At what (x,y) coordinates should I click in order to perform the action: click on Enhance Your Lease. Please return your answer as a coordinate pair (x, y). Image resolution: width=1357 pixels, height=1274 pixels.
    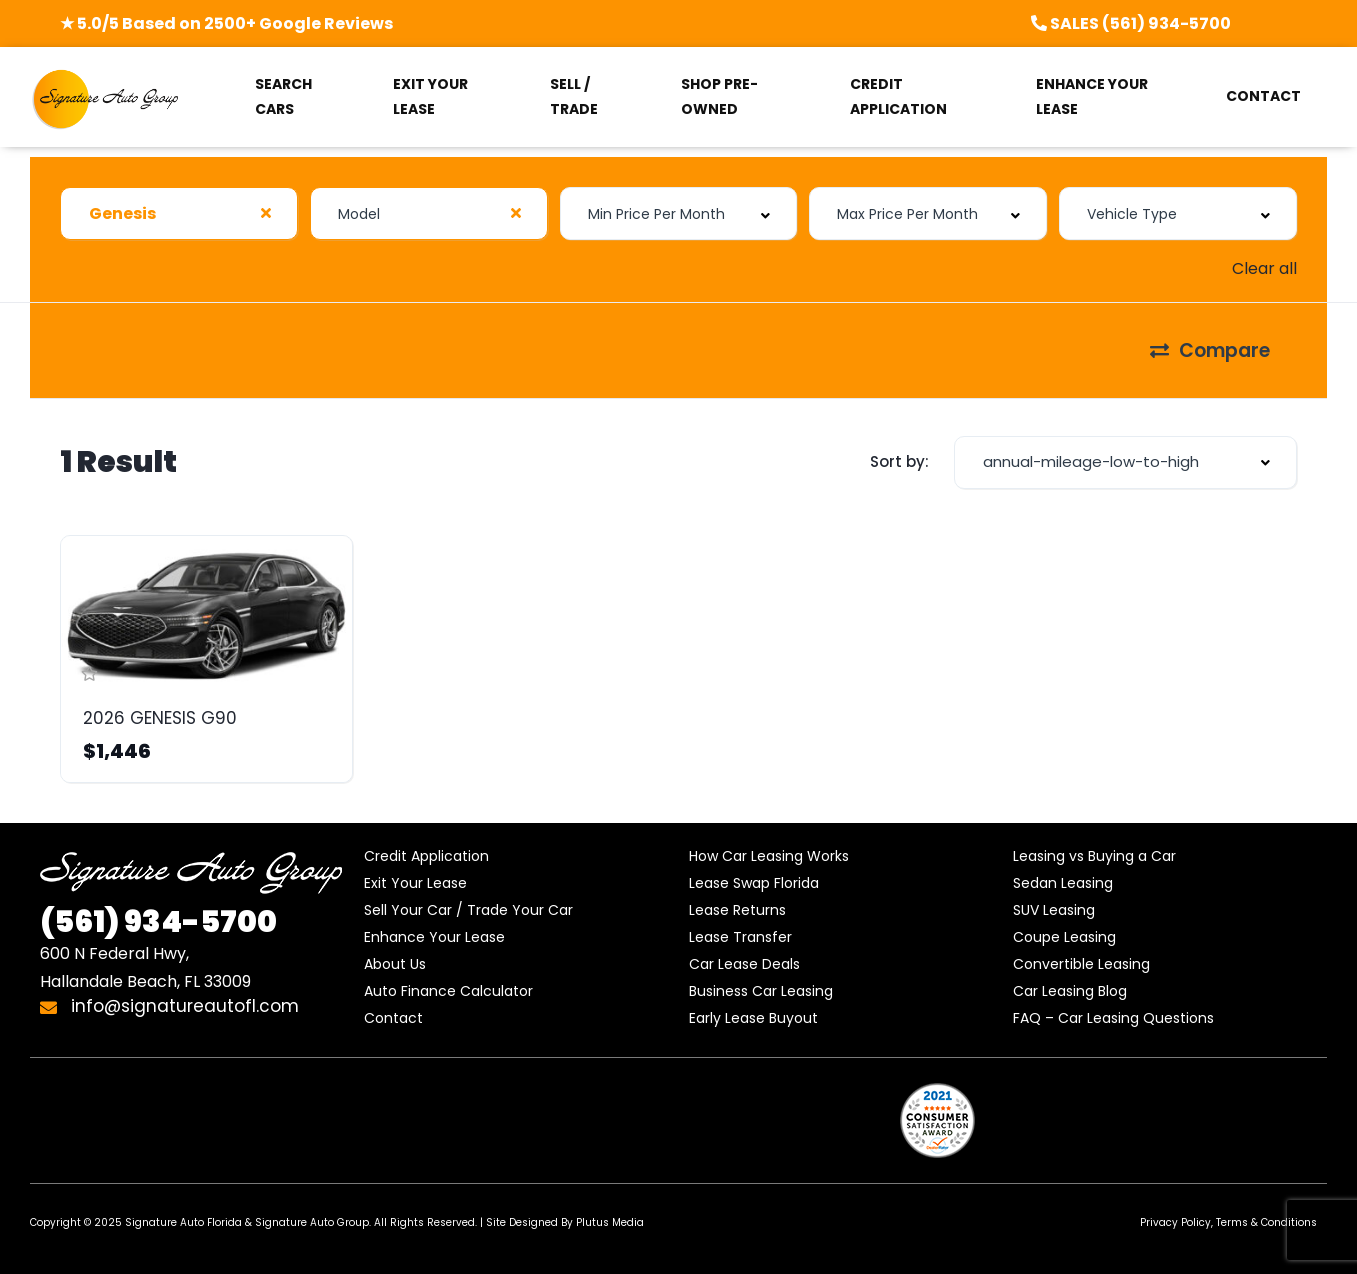
    Looking at the image, I should click on (434, 937).